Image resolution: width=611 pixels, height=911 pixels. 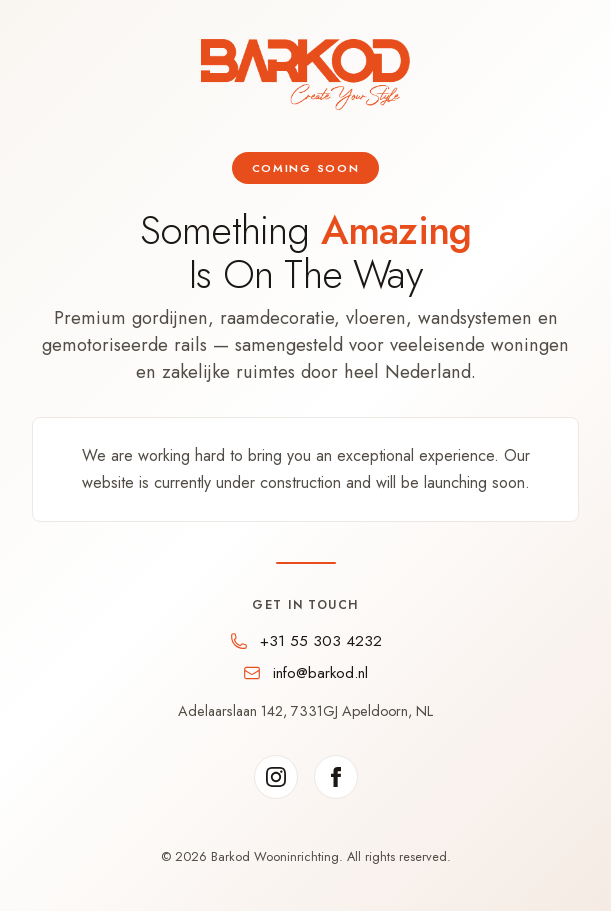 I want to click on +31 55 303 4232, so click(x=321, y=641).